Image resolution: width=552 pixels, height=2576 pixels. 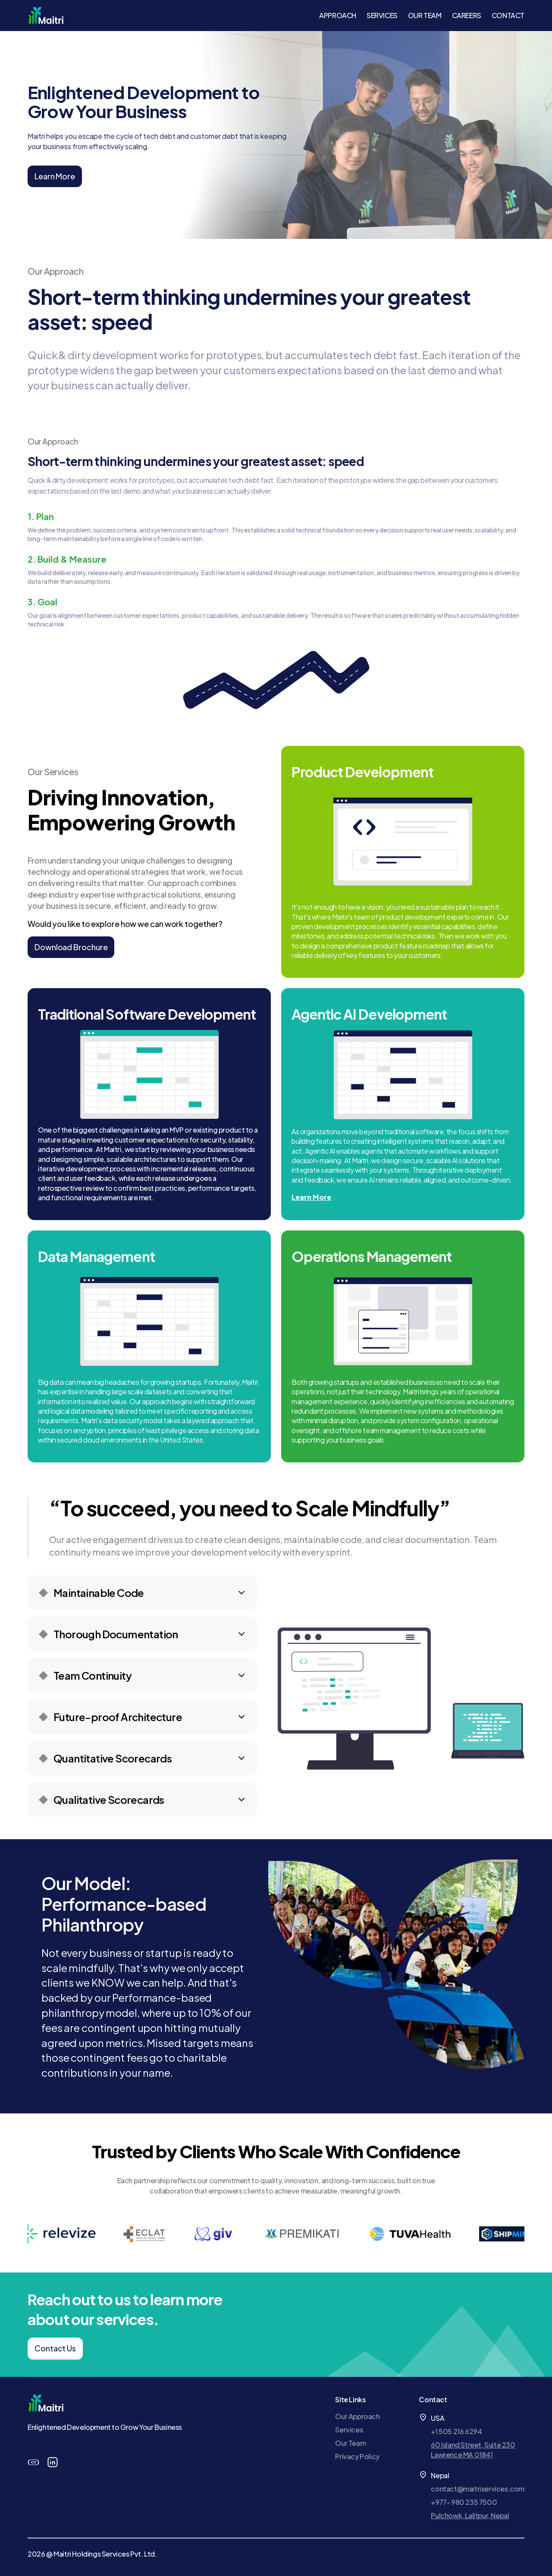 What do you see at coordinates (477, 2488) in the screenshot?
I see `contact@maitriservices.com` at bounding box center [477, 2488].